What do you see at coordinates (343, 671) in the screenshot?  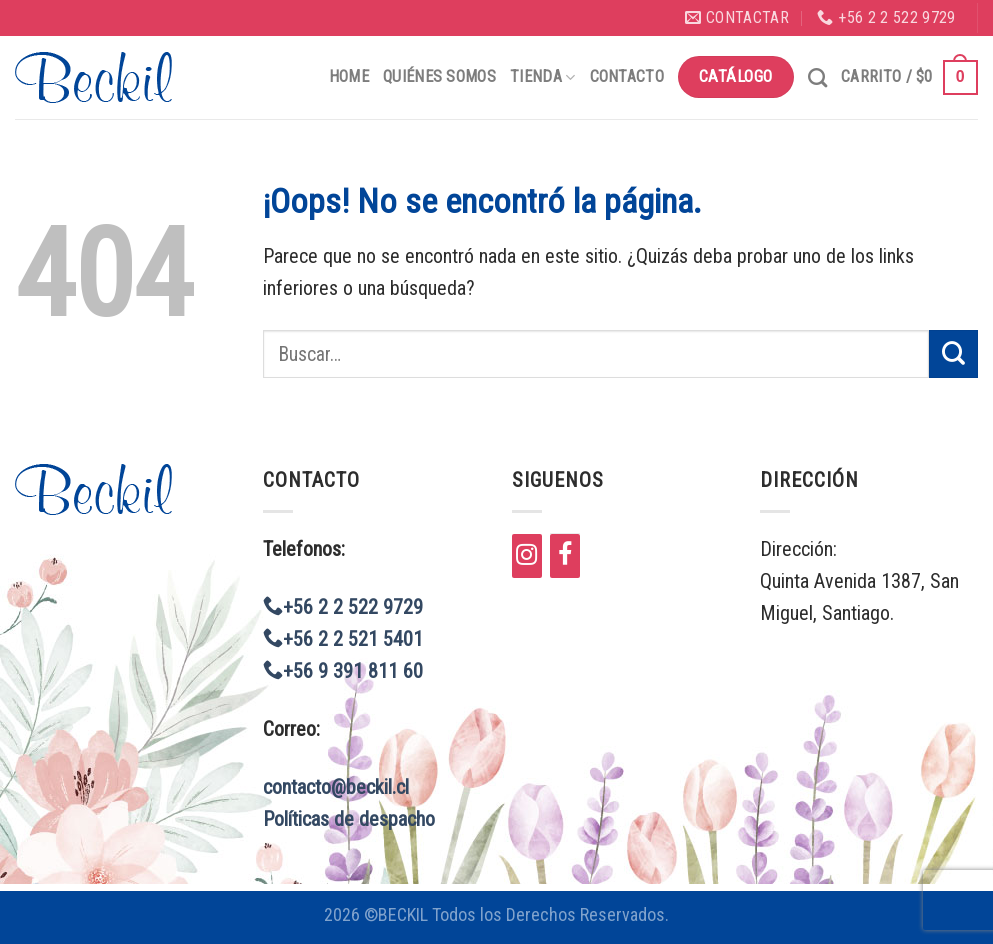 I see `+56 9 391 811 60` at bounding box center [343, 671].